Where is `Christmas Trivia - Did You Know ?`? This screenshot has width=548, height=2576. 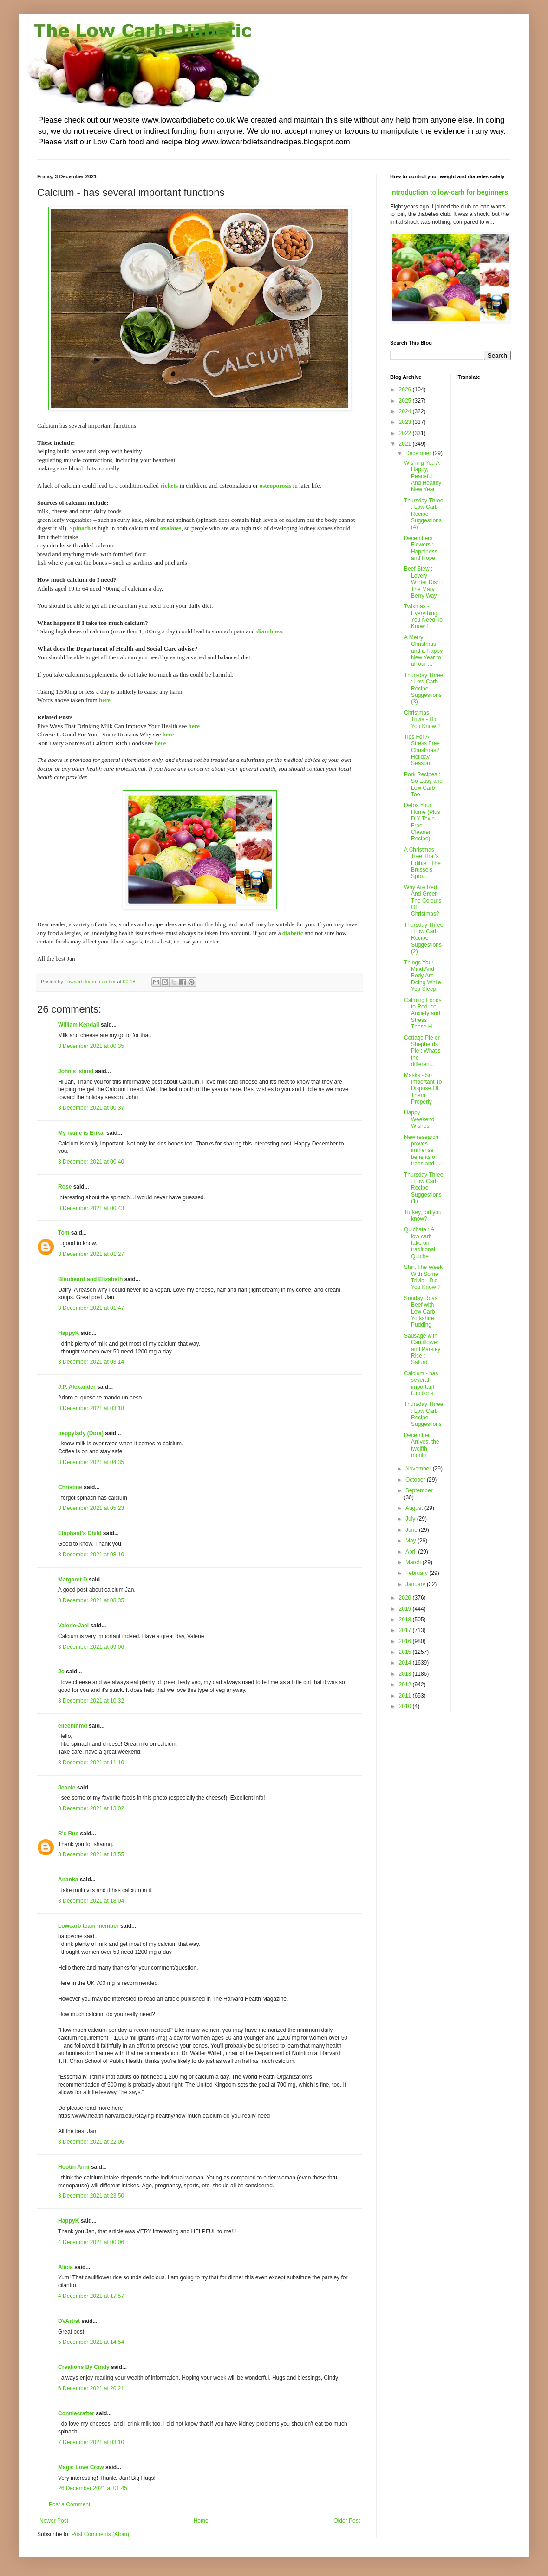 Christmas Trivia - Did You Know ? is located at coordinates (422, 719).